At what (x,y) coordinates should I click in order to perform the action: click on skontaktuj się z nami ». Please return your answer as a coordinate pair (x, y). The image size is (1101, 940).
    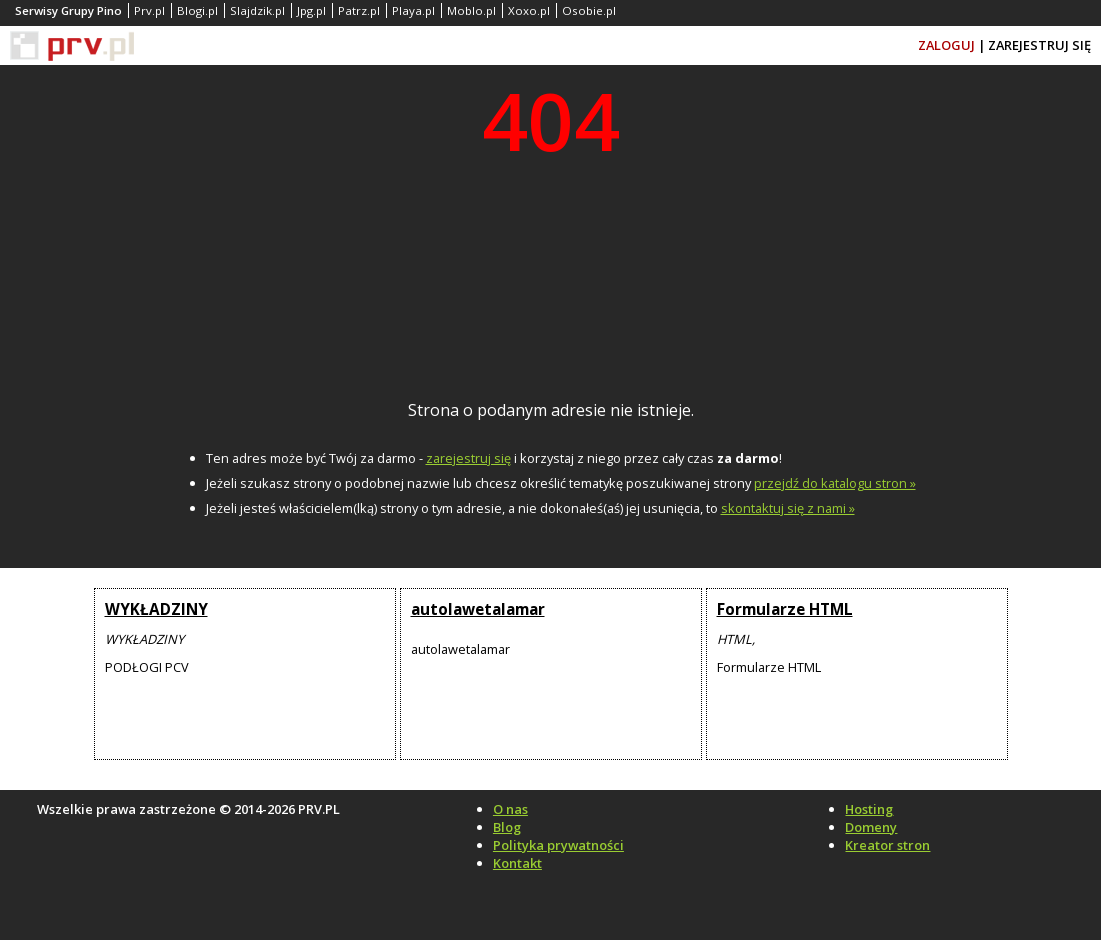
    Looking at the image, I should click on (788, 508).